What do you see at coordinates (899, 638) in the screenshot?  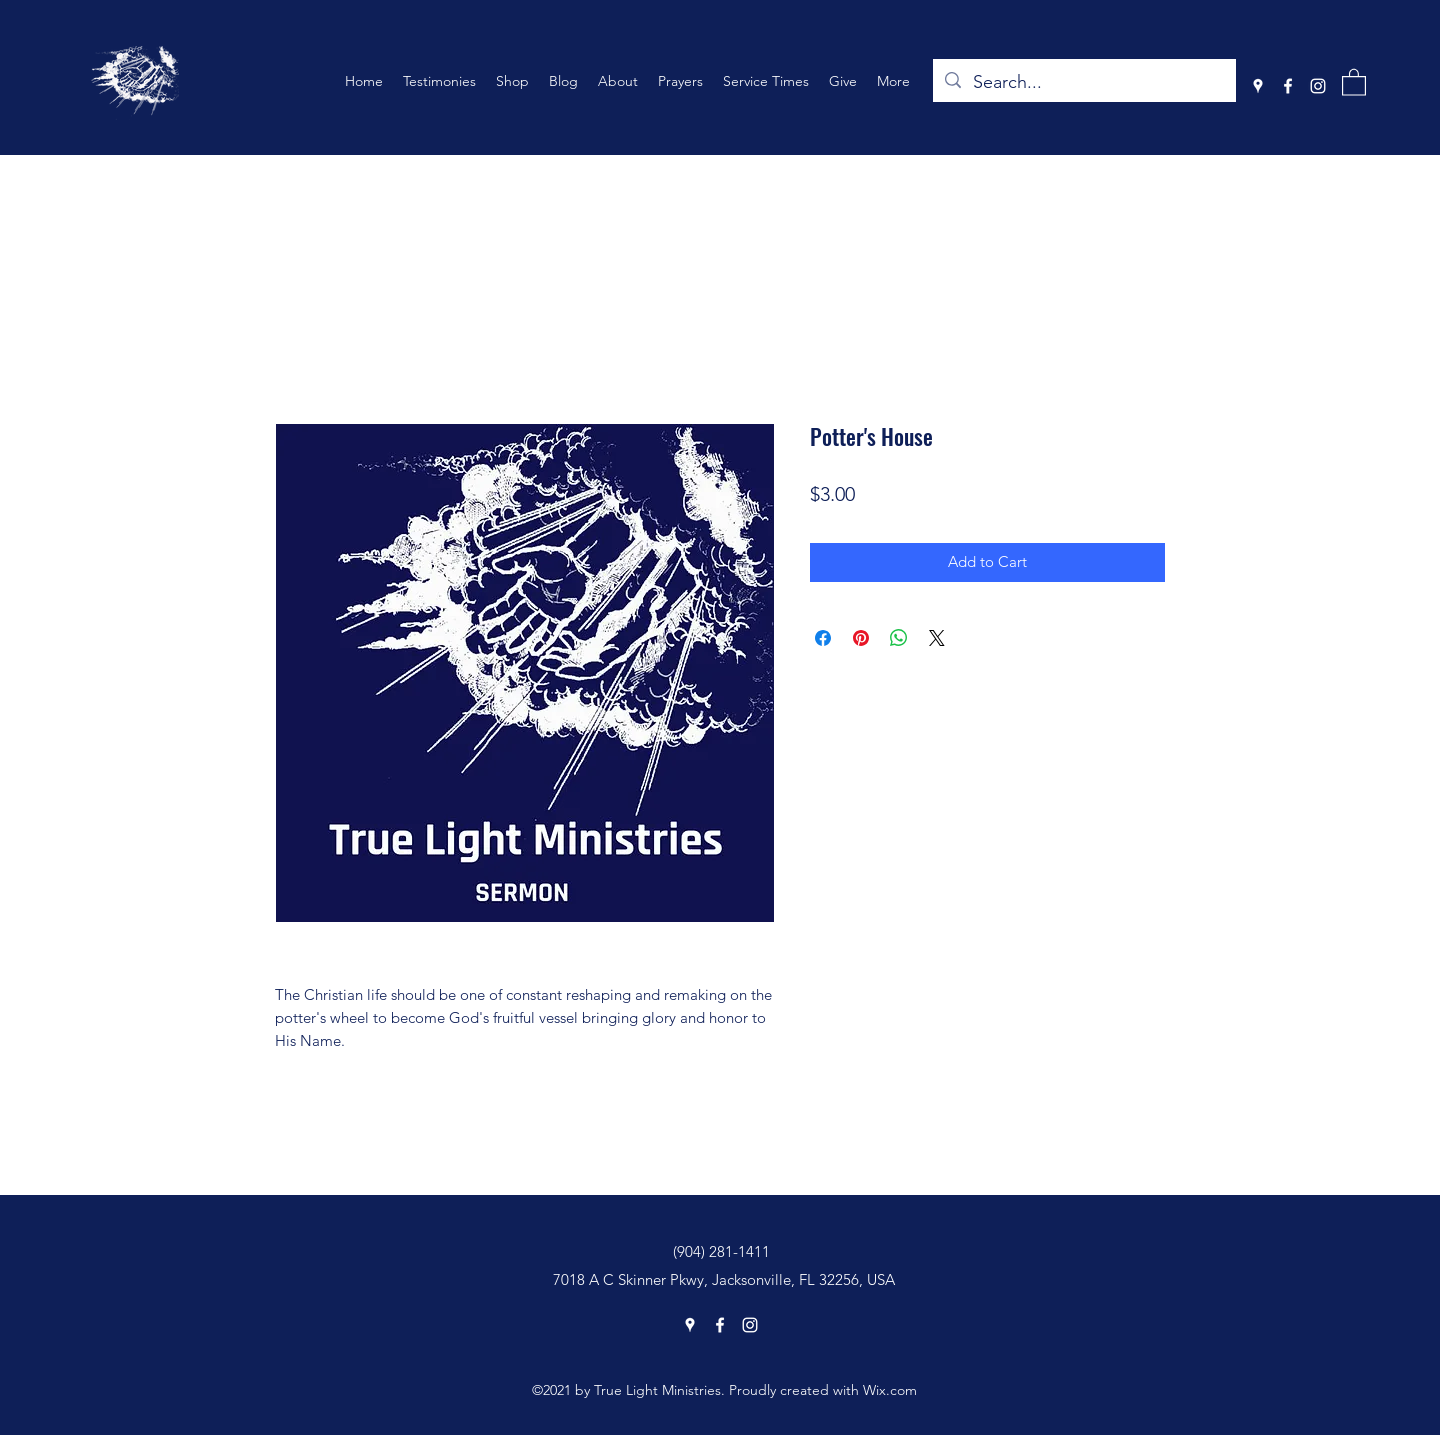 I see `[Share on WhatsApp]` at bounding box center [899, 638].